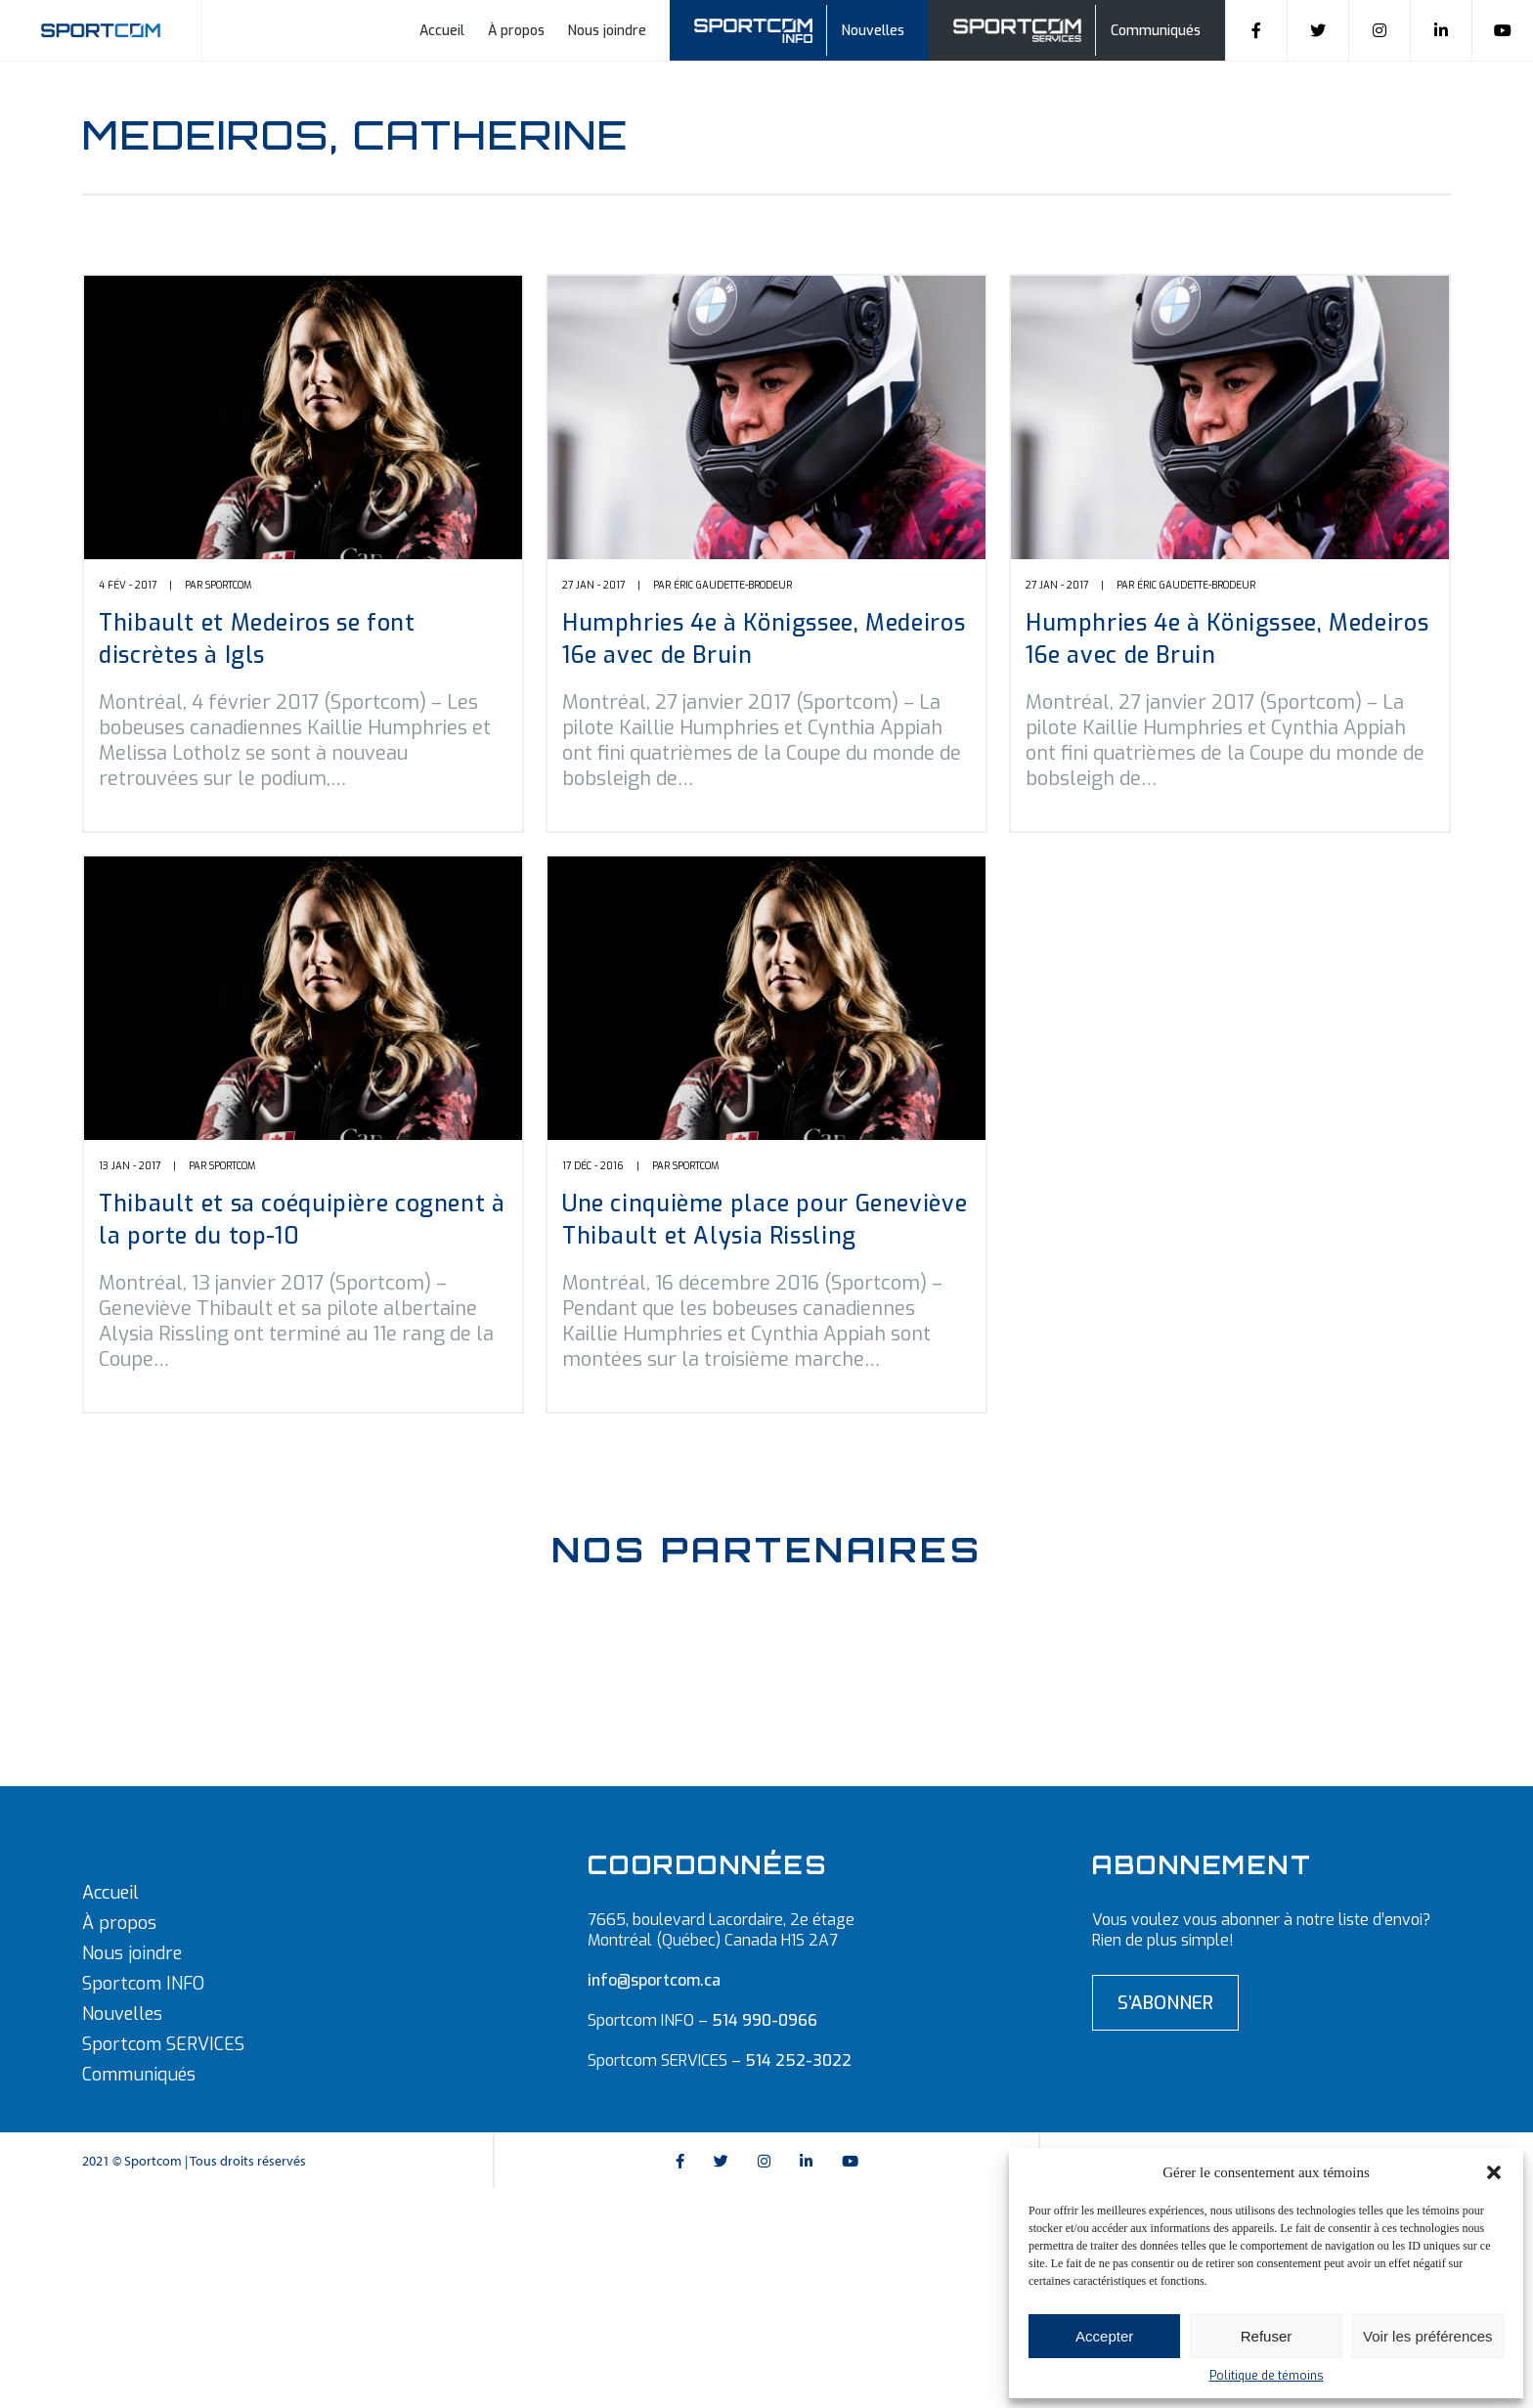 The width and height of the screenshot is (1533, 2408). What do you see at coordinates (873, 31) in the screenshot?
I see `Nouvelles` at bounding box center [873, 31].